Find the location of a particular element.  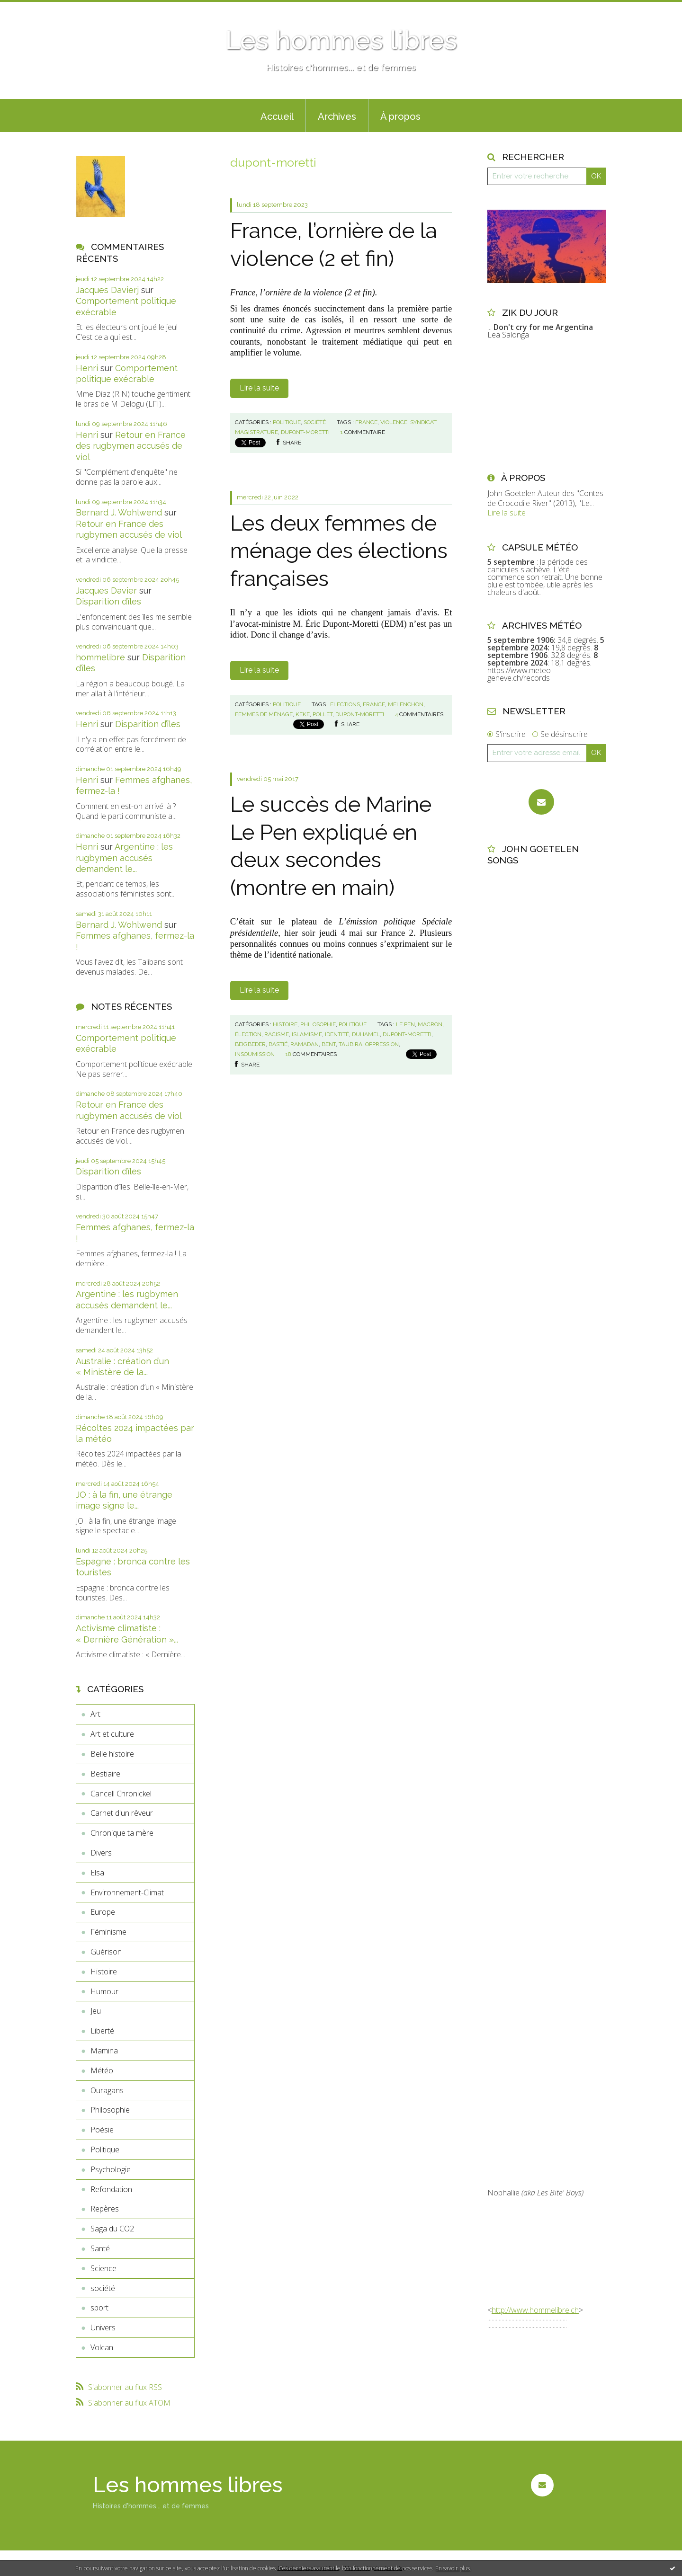

bent is located at coordinates (329, 1044).